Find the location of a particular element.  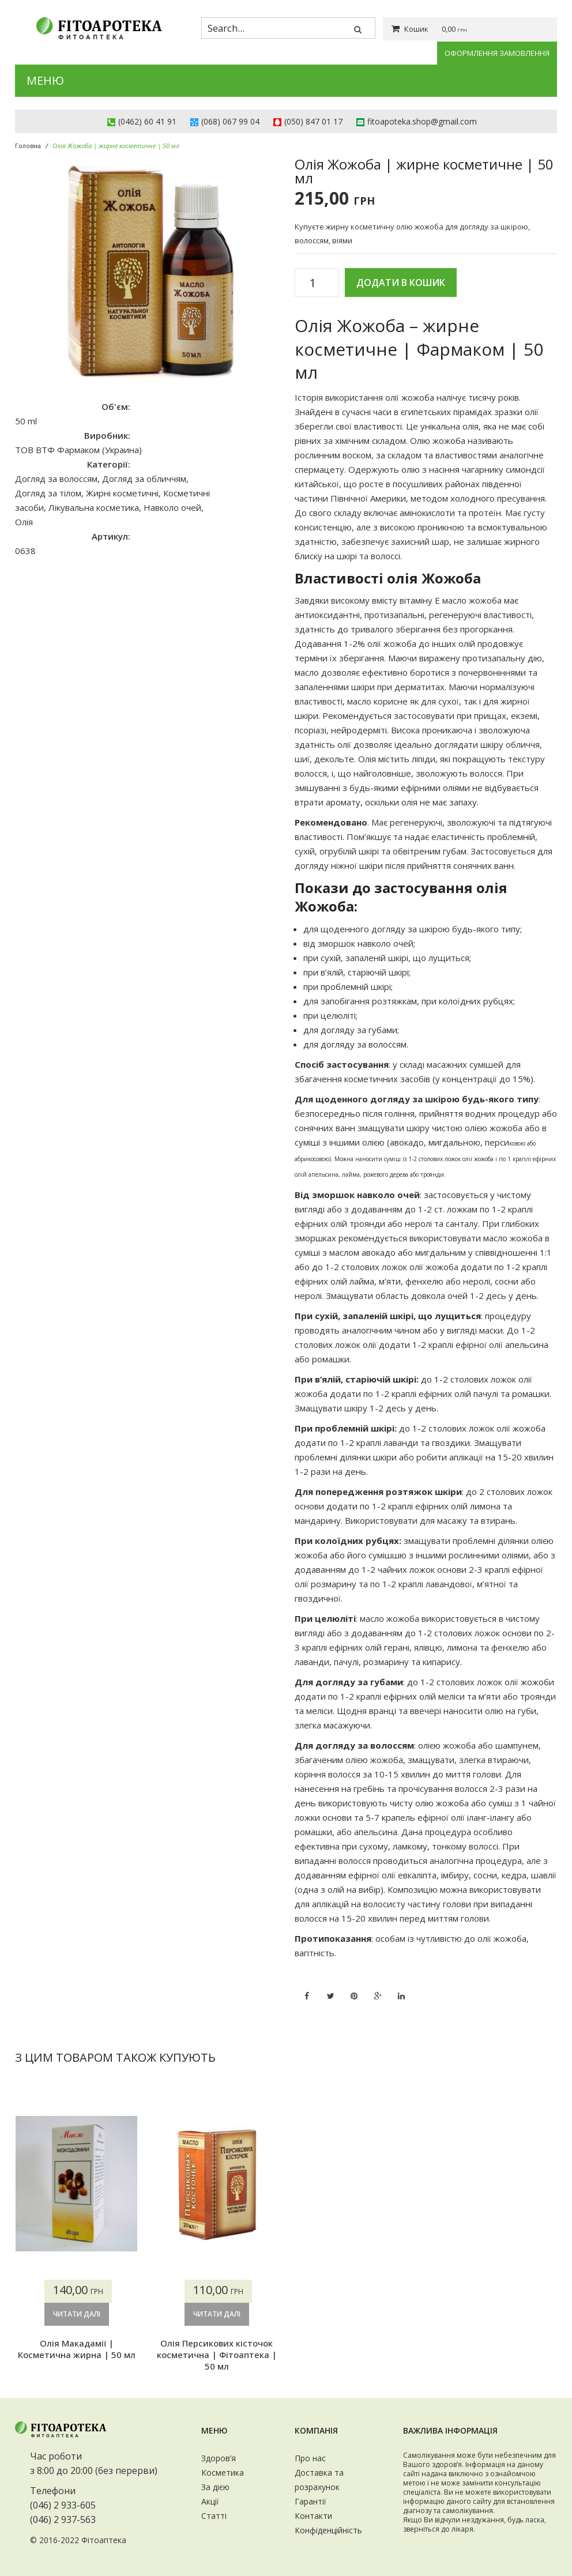

Оформлення замовлення is located at coordinates (497, 53).